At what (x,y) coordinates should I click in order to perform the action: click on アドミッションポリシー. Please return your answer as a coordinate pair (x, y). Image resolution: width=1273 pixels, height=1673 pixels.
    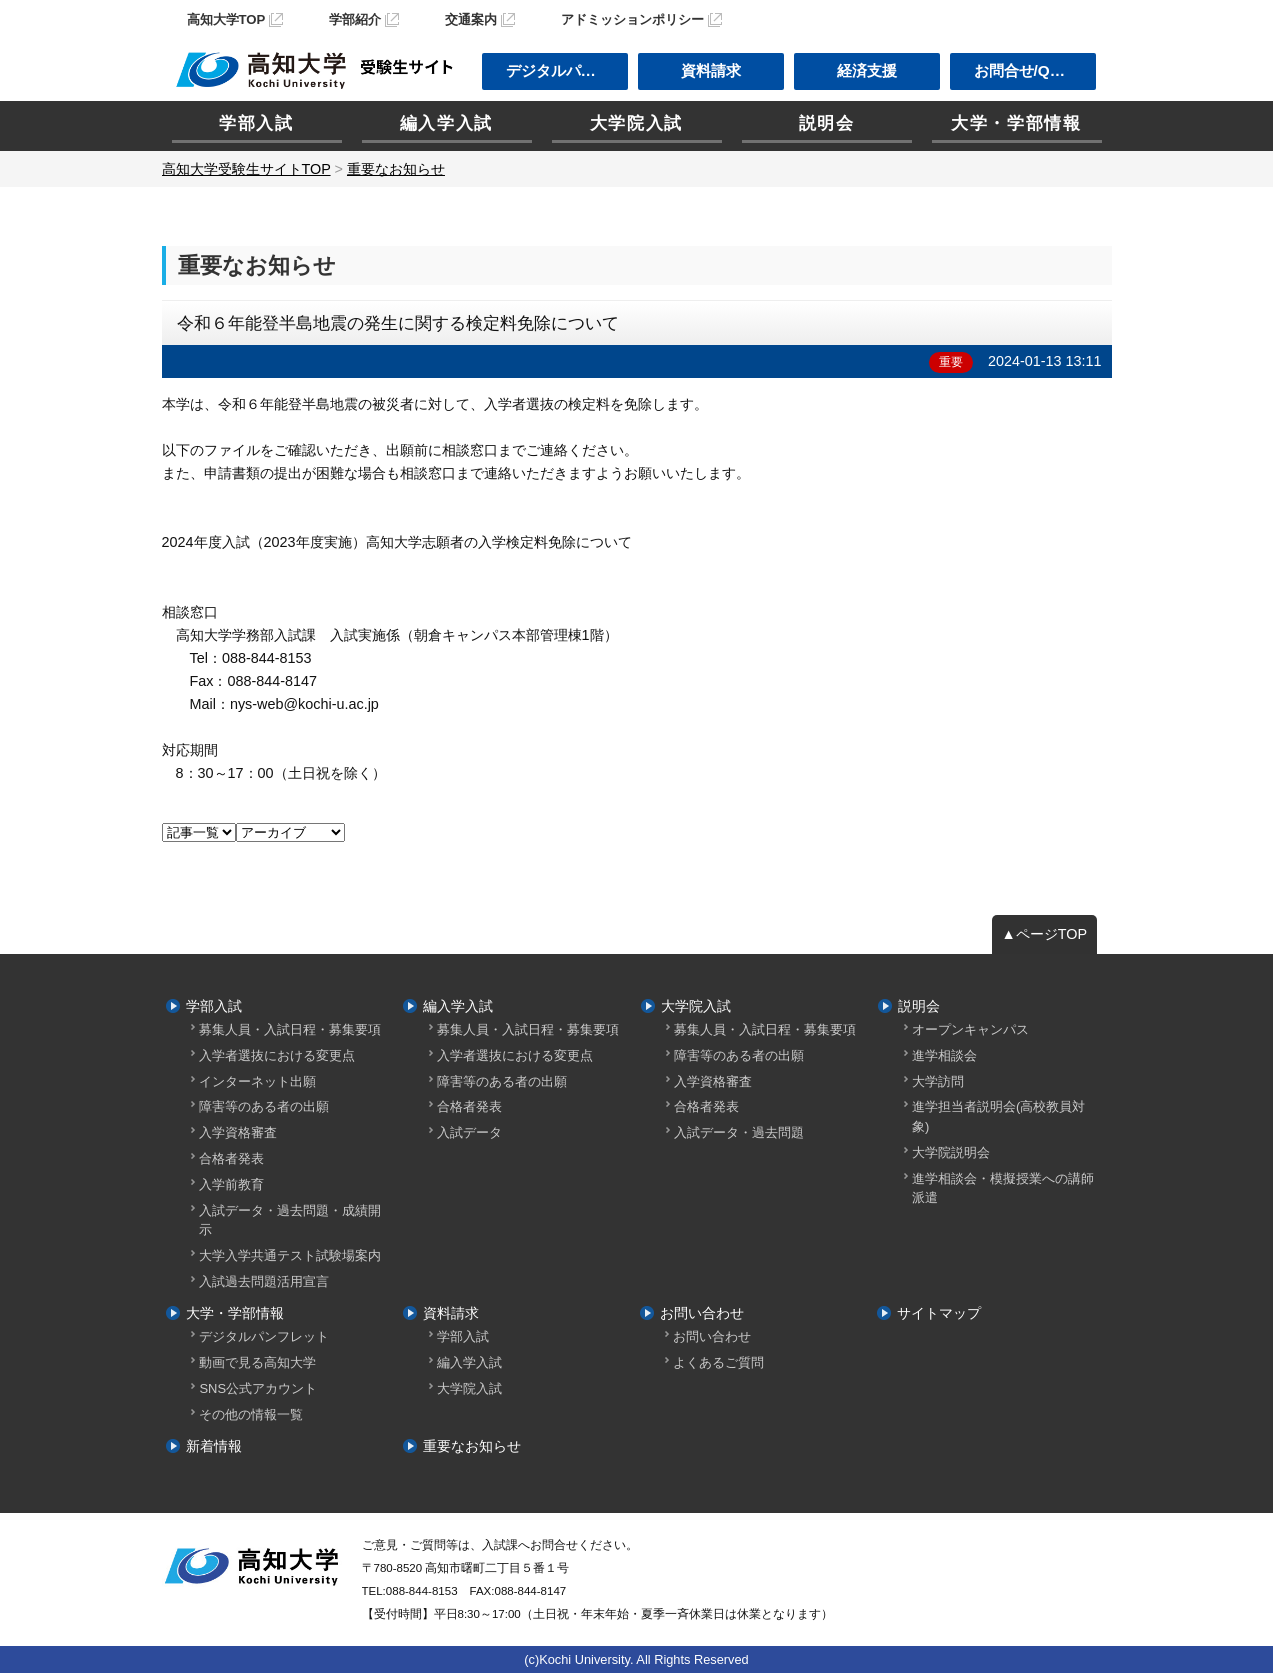
    Looking at the image, I should click on (632, 19).